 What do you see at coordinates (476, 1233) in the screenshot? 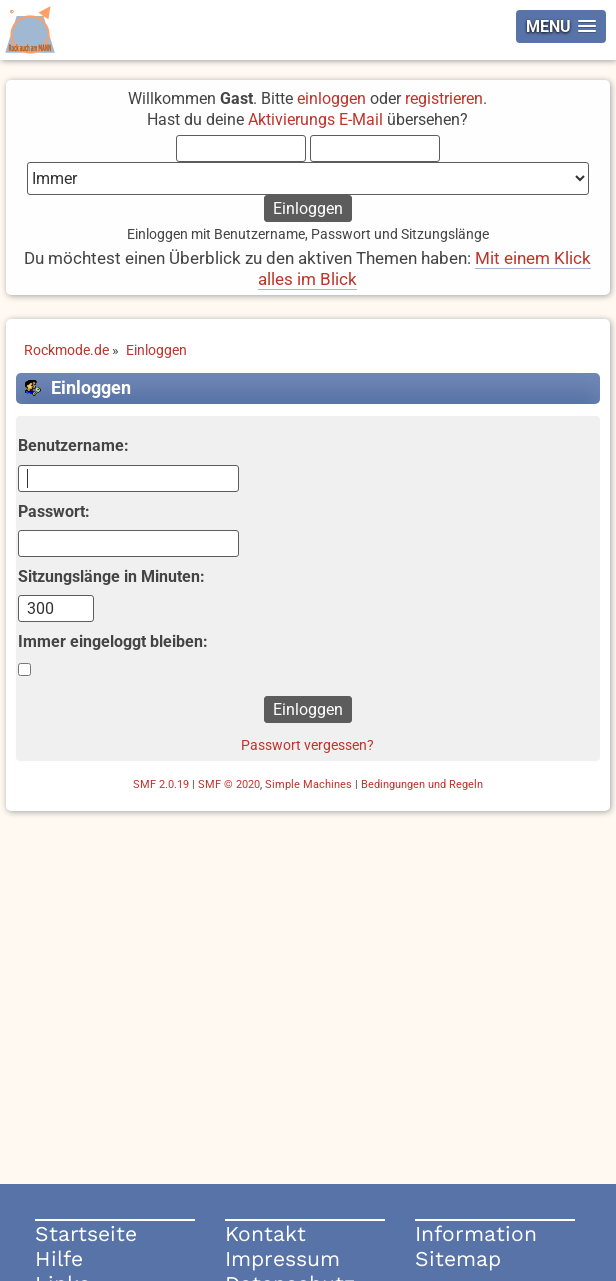
I see `Information` at bounding box center [476, 1233].